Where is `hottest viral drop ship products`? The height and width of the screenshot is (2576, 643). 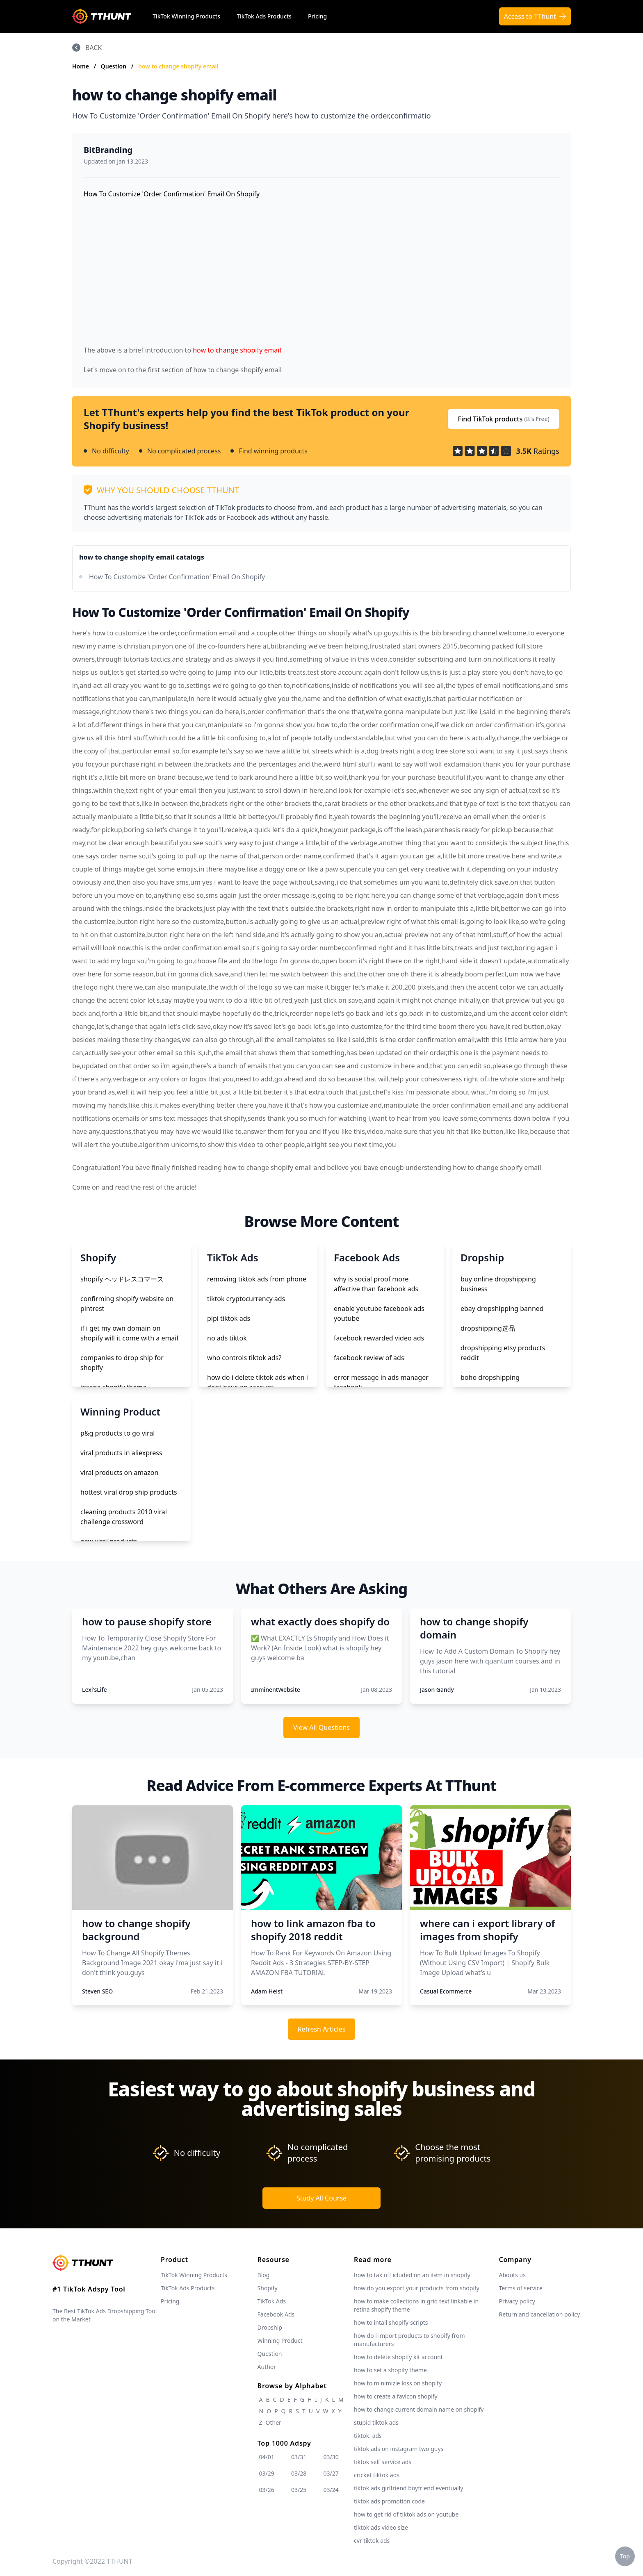 hottest viral drop ship products is located at coordinates (128, 1492).